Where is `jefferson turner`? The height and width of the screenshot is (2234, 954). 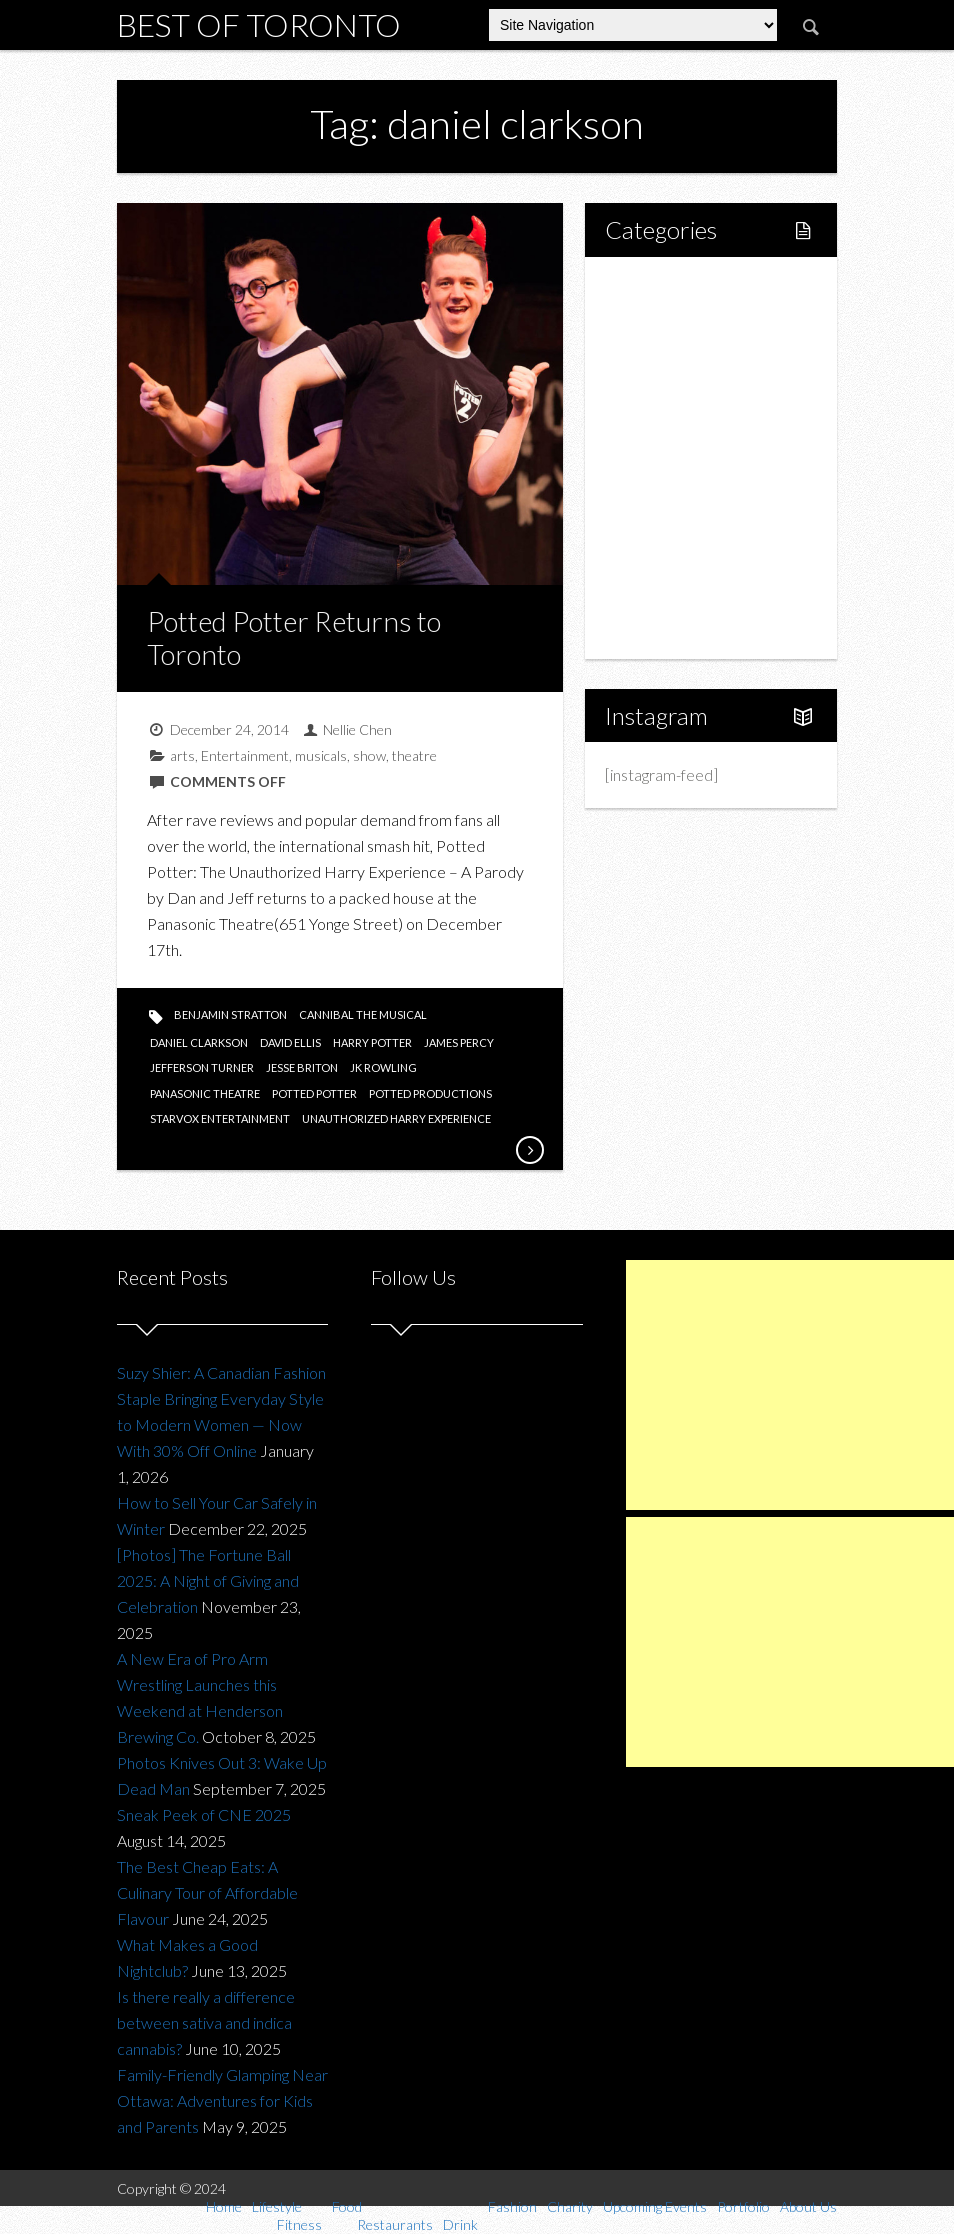 jefferson turner is located at coordinates (202, 1067).